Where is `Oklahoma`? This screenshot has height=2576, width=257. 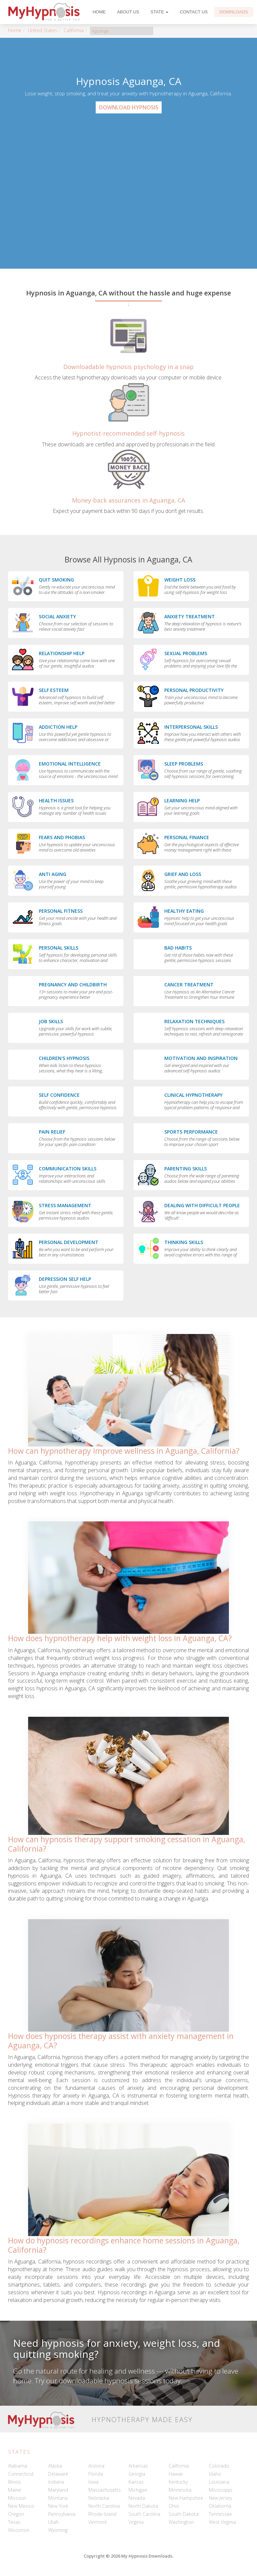 Oklahoma is located at coordinates (220, 2506).